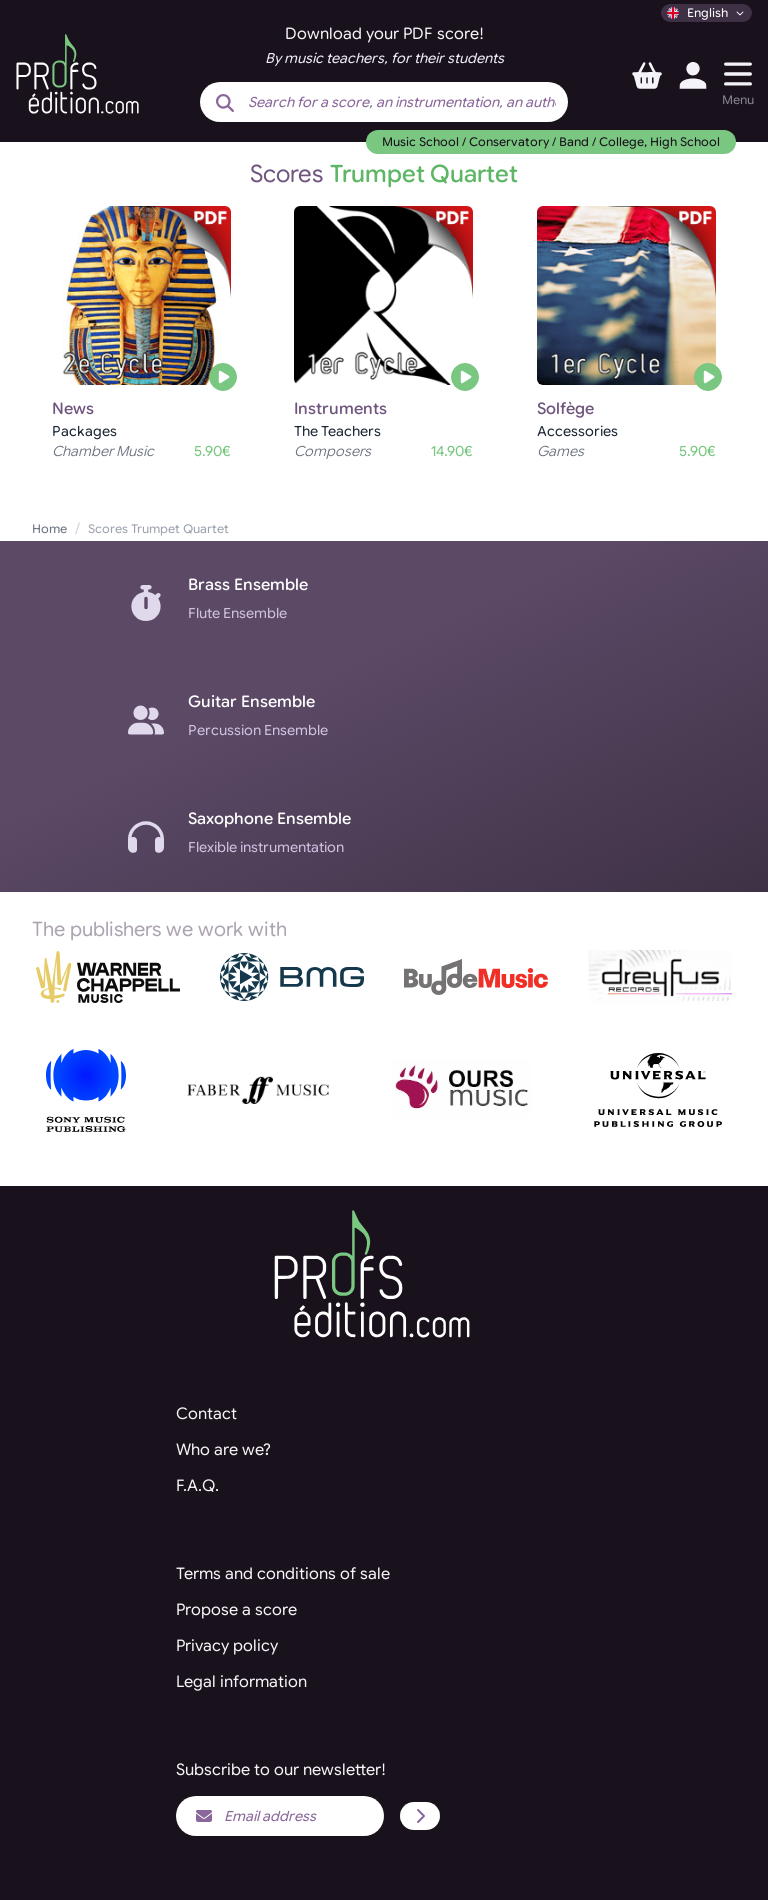 Image resolution: width=768 pixels, height=1900 pixels. I want to click on Who are we?, so click(223, 1450).